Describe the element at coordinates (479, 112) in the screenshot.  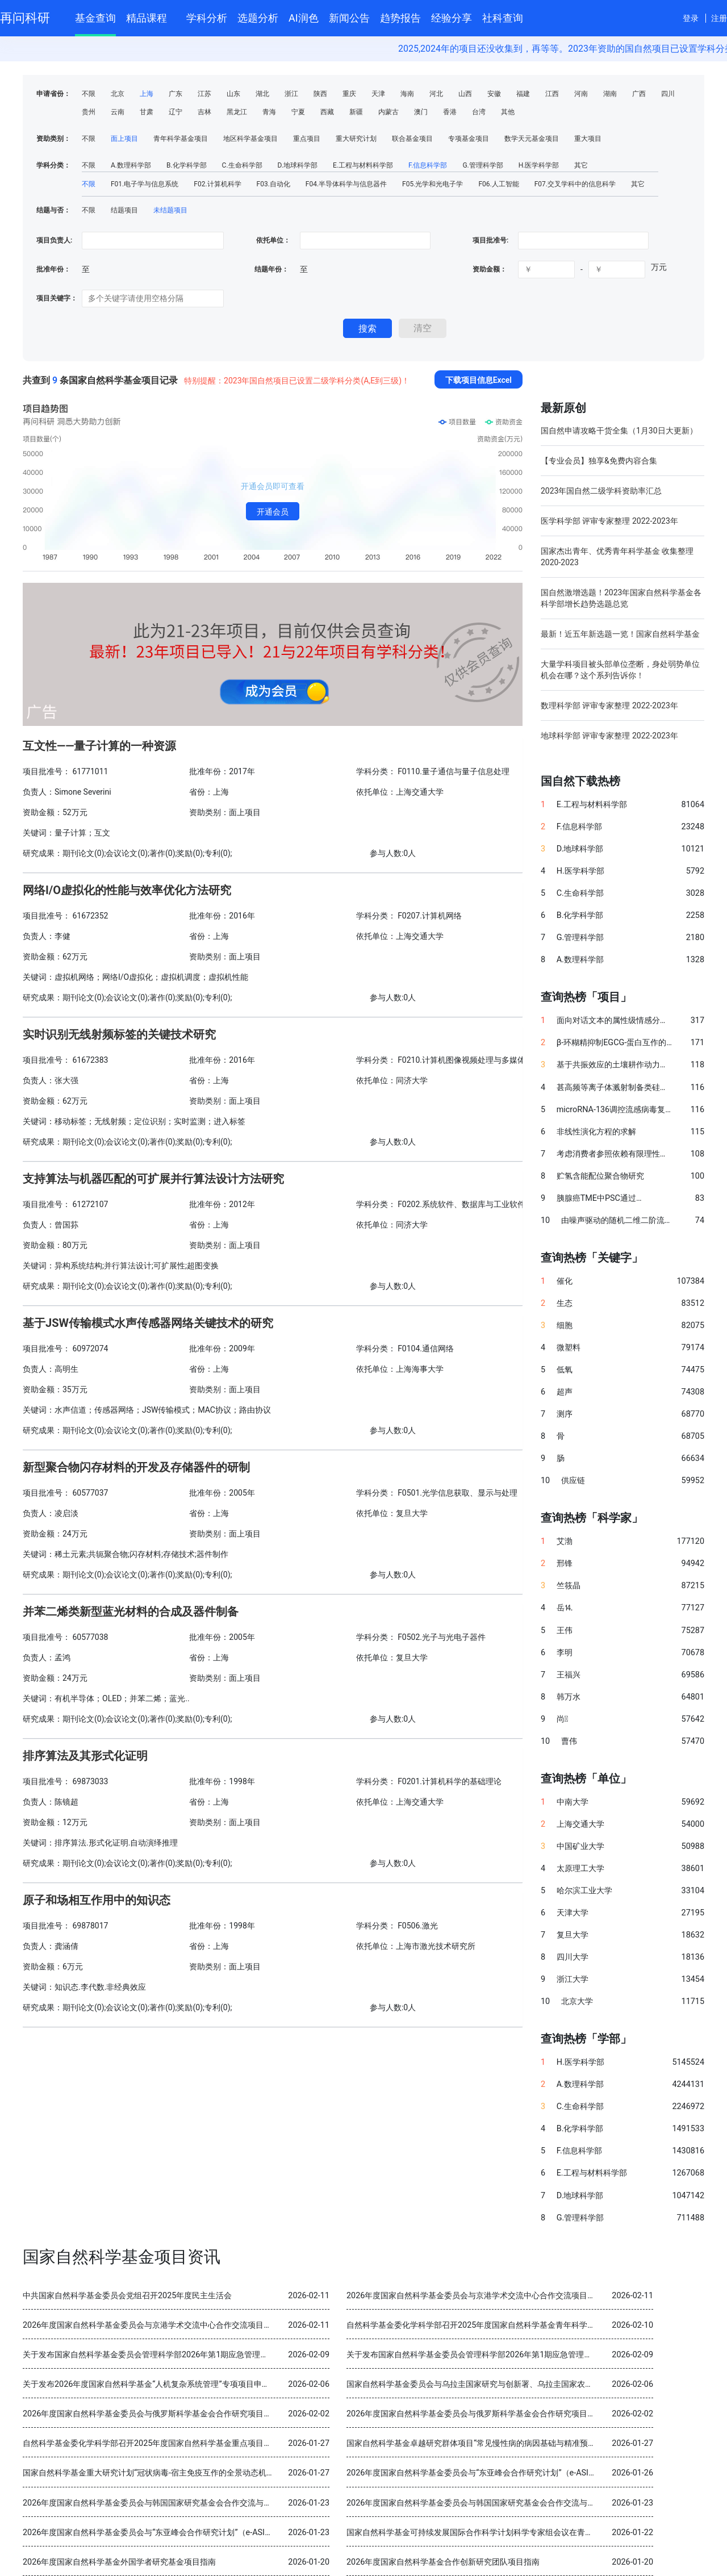
I see `台湾` at that location.